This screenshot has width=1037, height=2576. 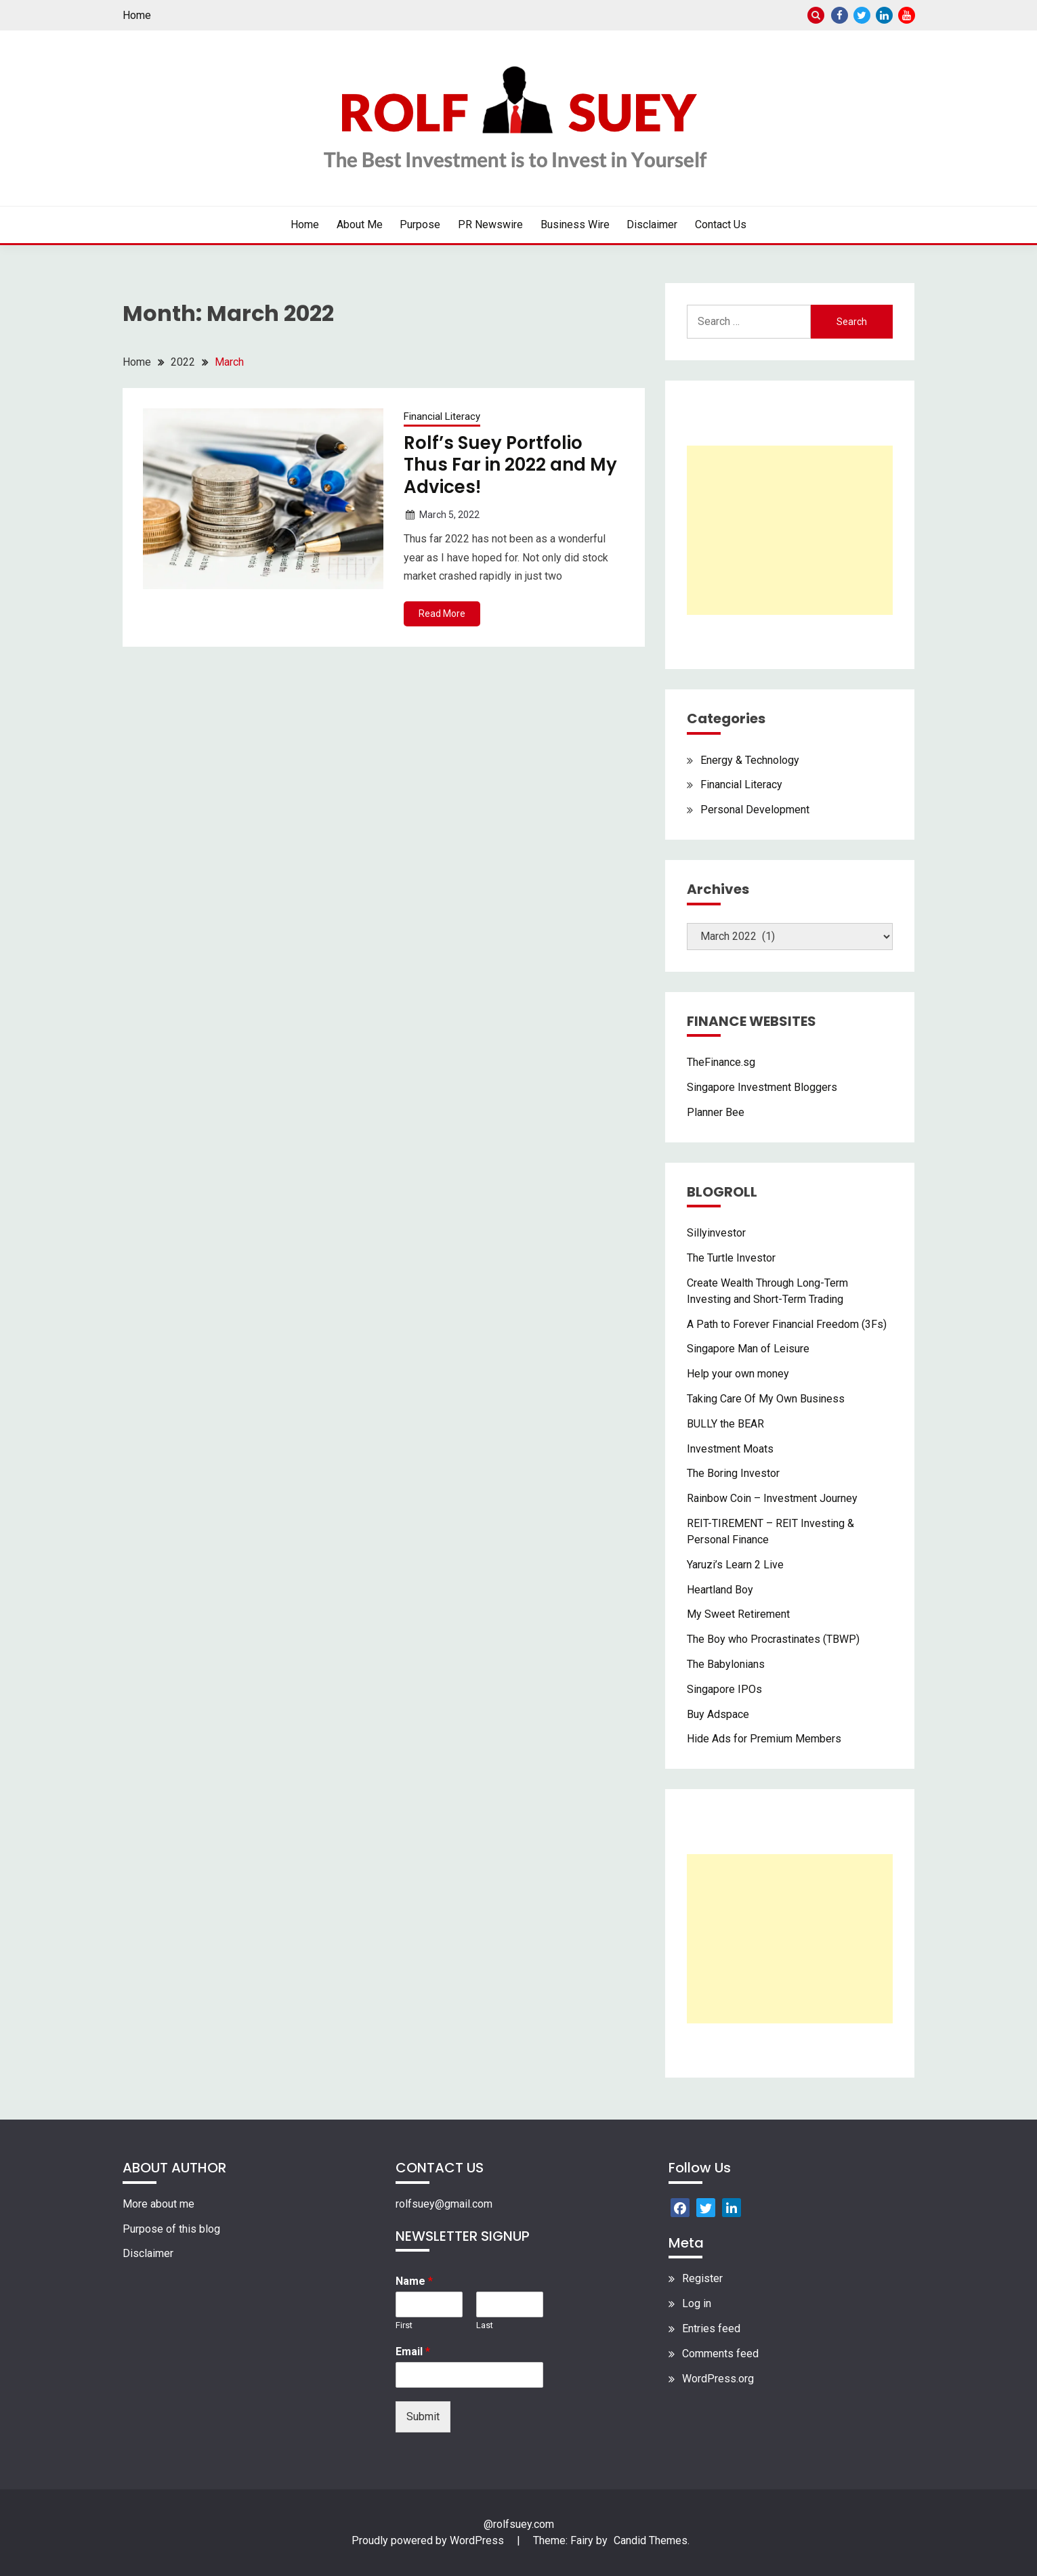 What do you see at coordinates (137, 15) in the screenshot?
I see `Home` at bounding box center [137, 15].